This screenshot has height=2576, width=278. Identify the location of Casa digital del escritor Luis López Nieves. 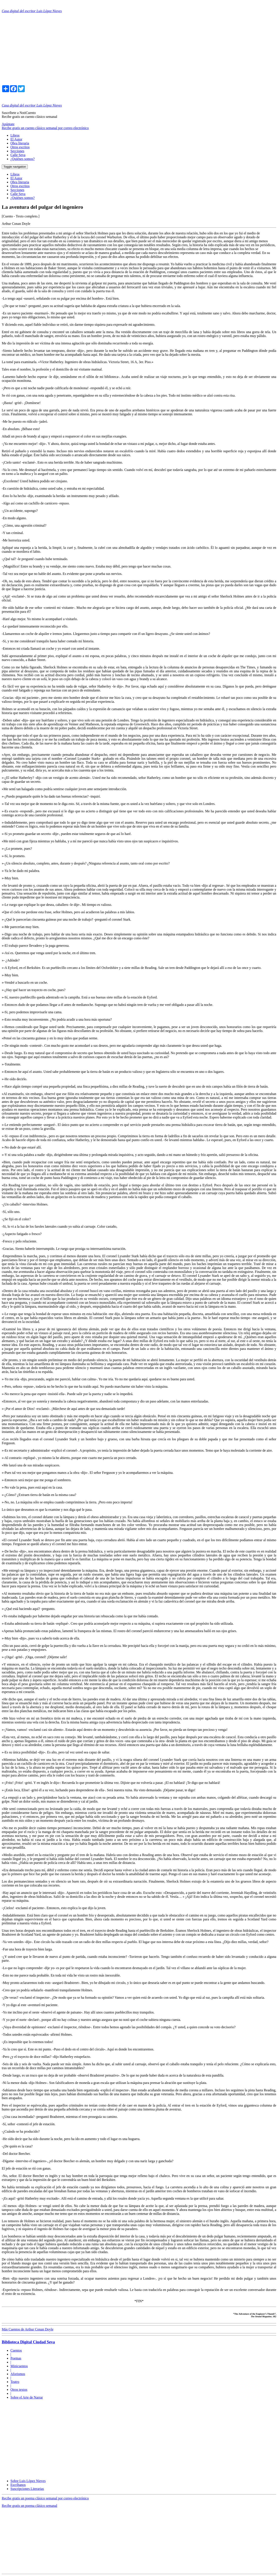
(32, 11).